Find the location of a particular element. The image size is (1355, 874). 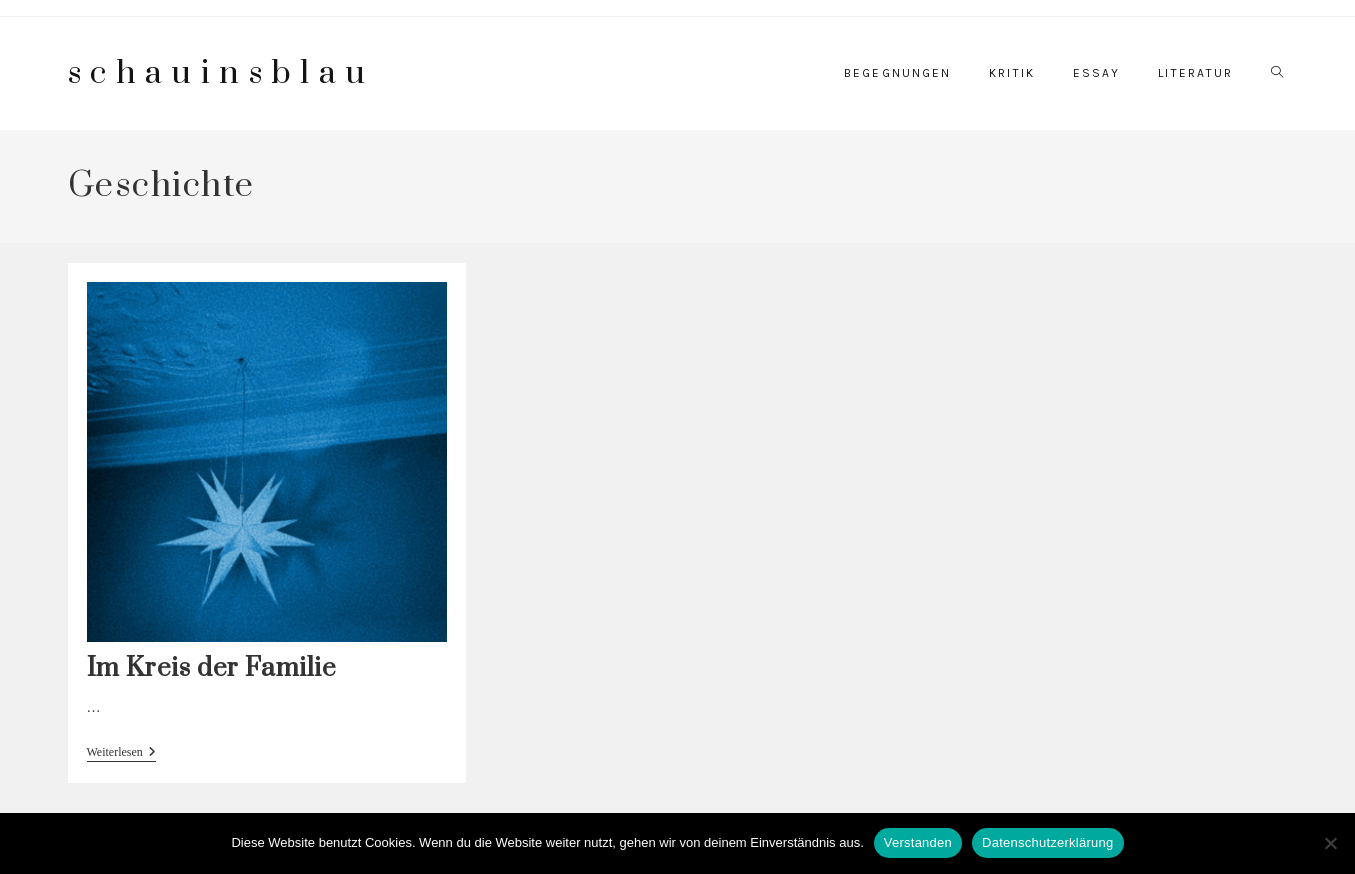

[Nein] is located at coordinates (1330, 843).